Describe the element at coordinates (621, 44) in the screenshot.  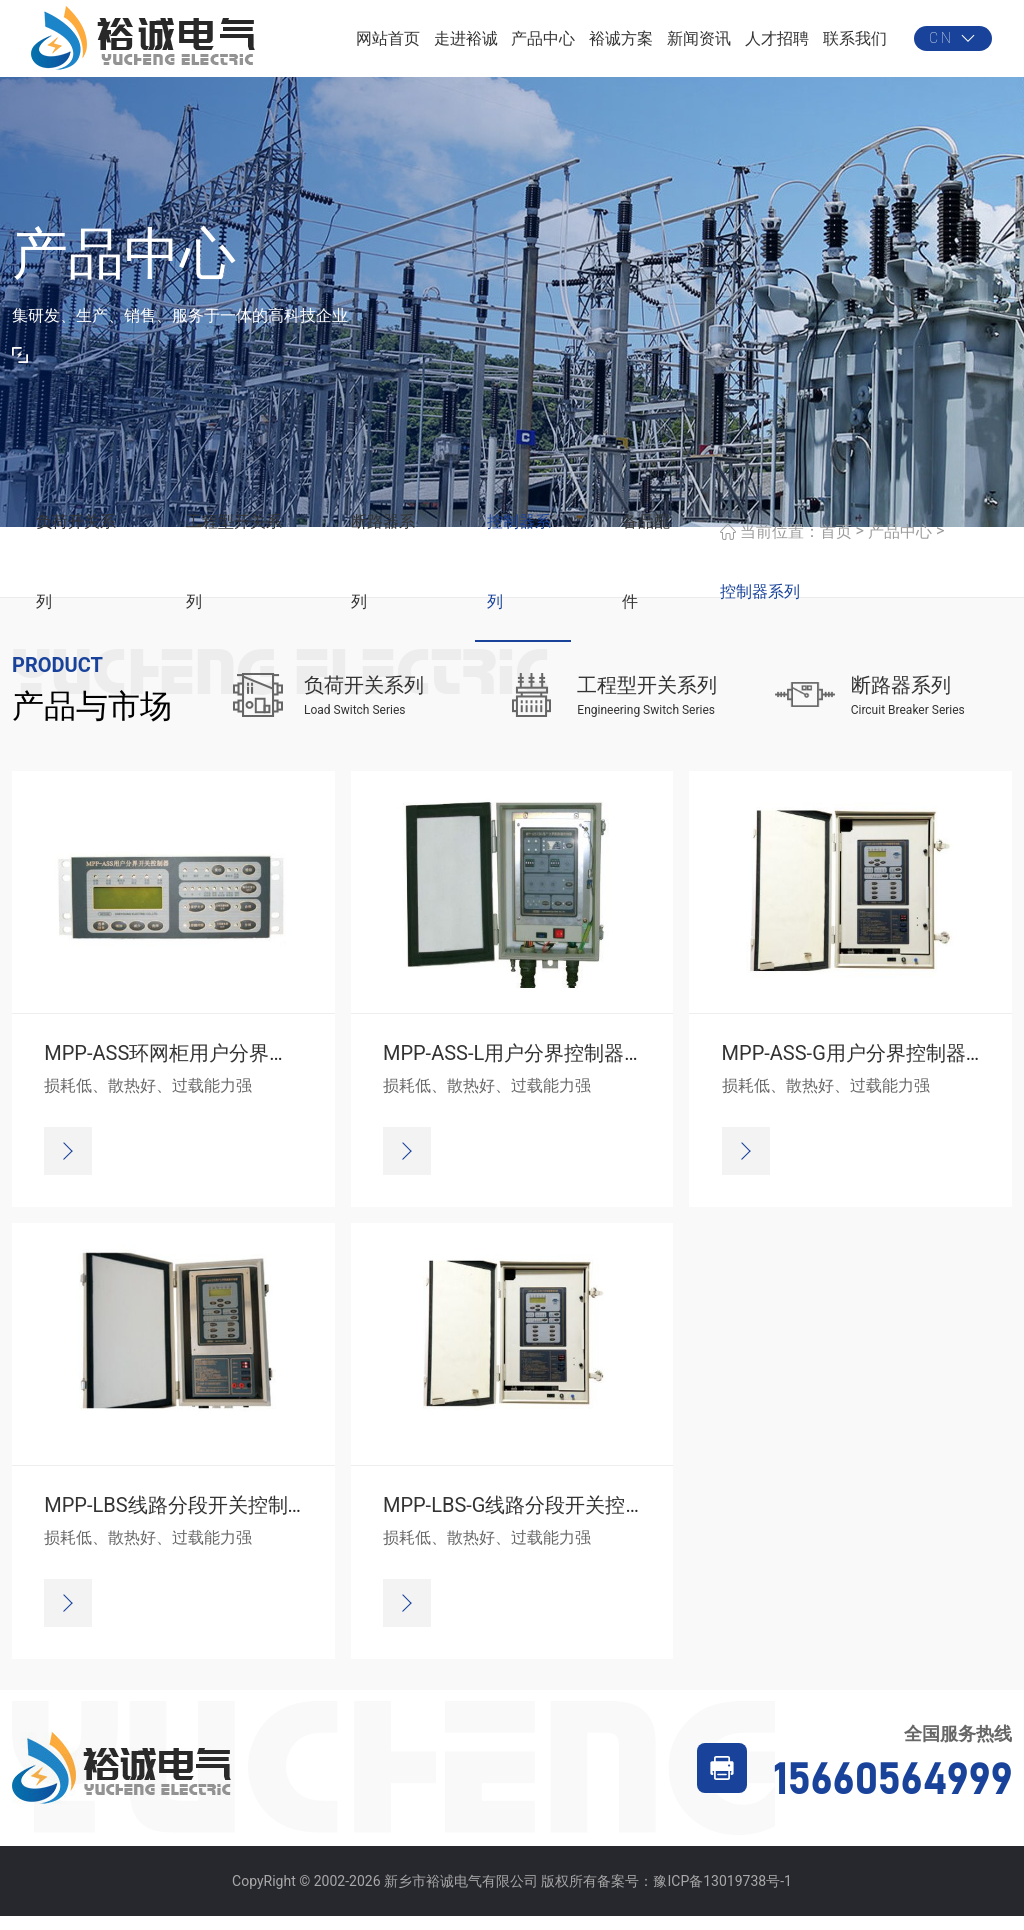
I see `裕诚方案` at that location.